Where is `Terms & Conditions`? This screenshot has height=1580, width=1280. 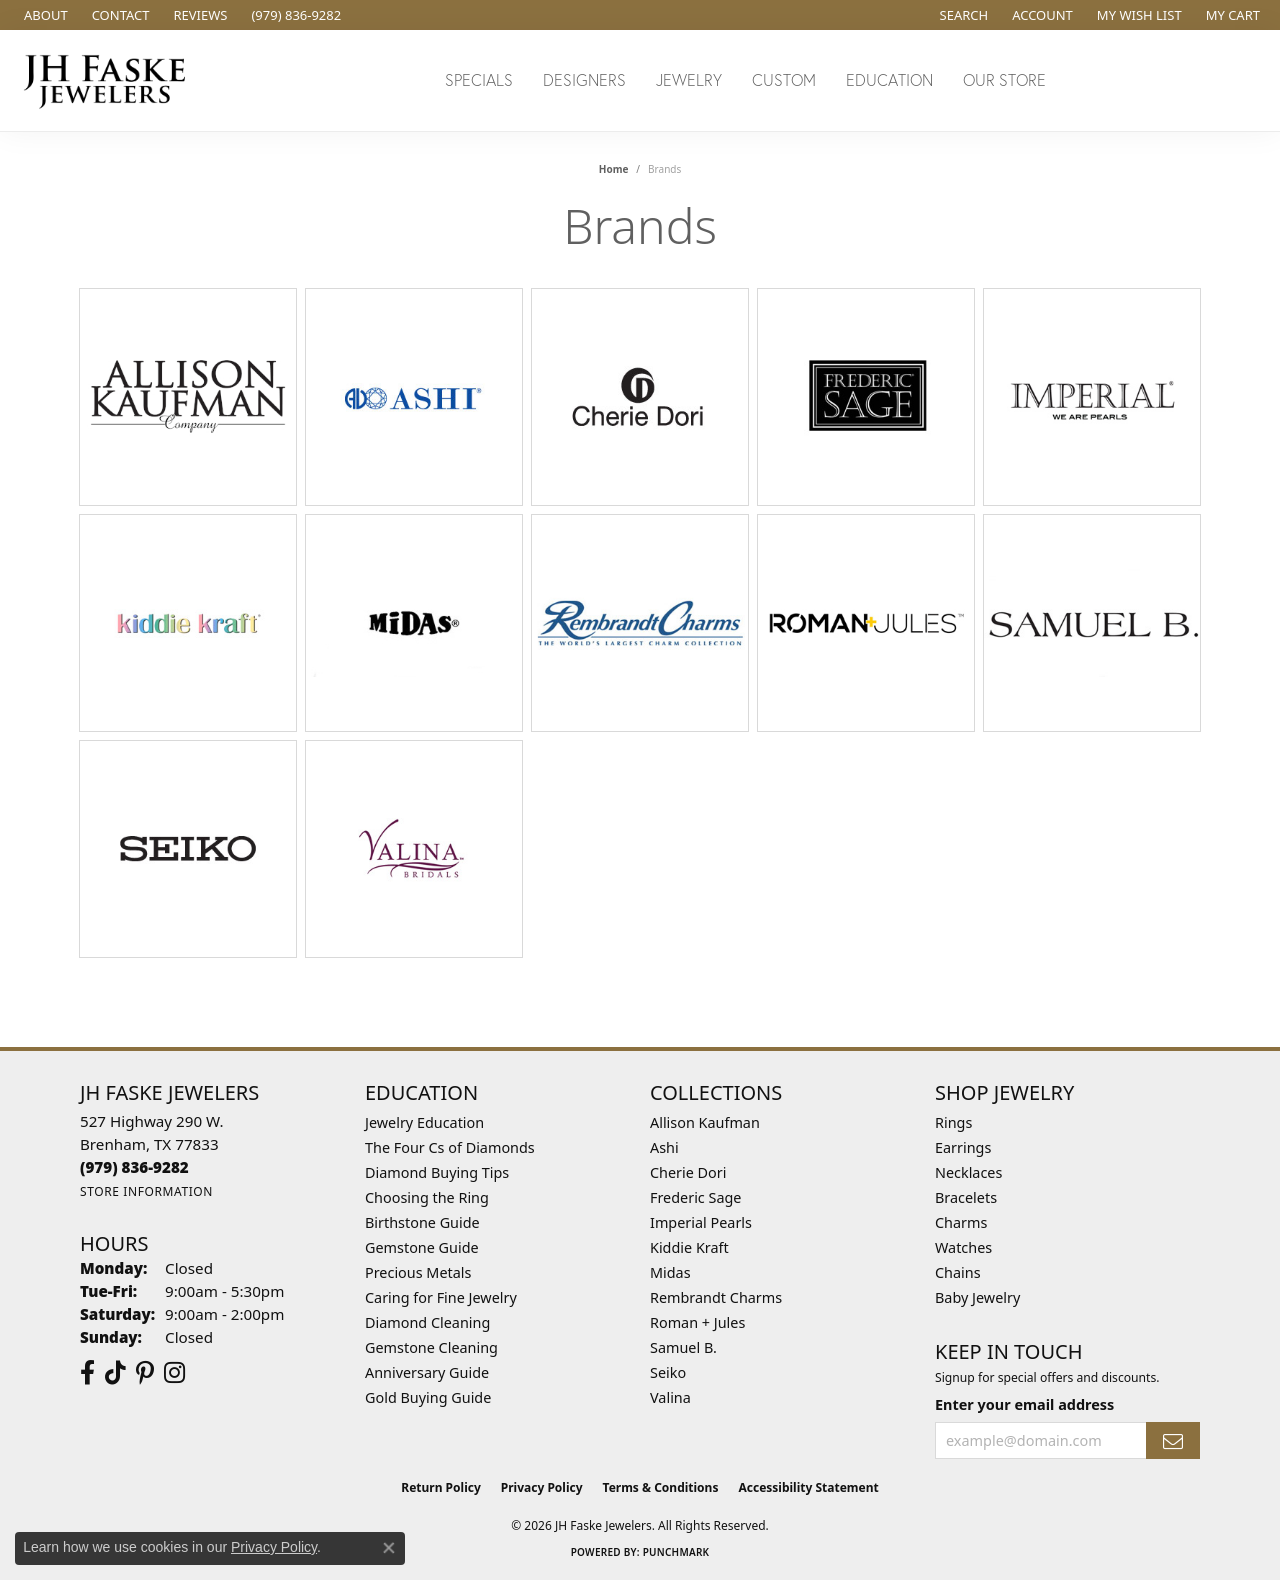 Terms & Conditions is located at coordinates (661, 1487).